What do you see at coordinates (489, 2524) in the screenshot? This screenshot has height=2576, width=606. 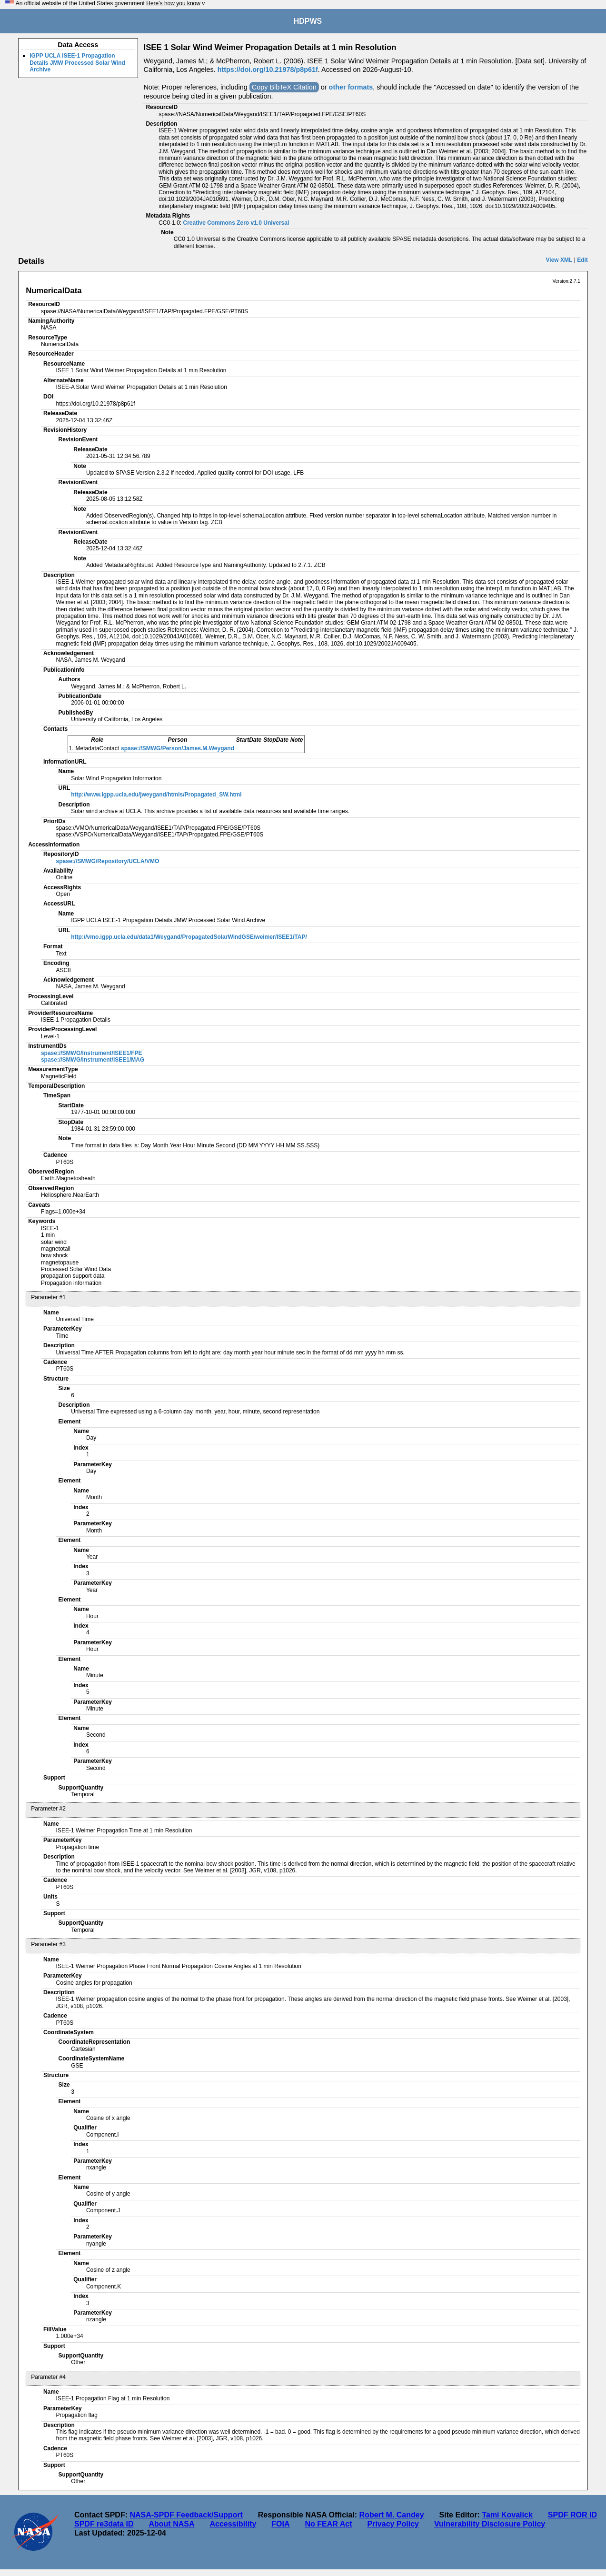 I see `Vulnerability Disclosure Policy` at bounding box center [489, 2524].